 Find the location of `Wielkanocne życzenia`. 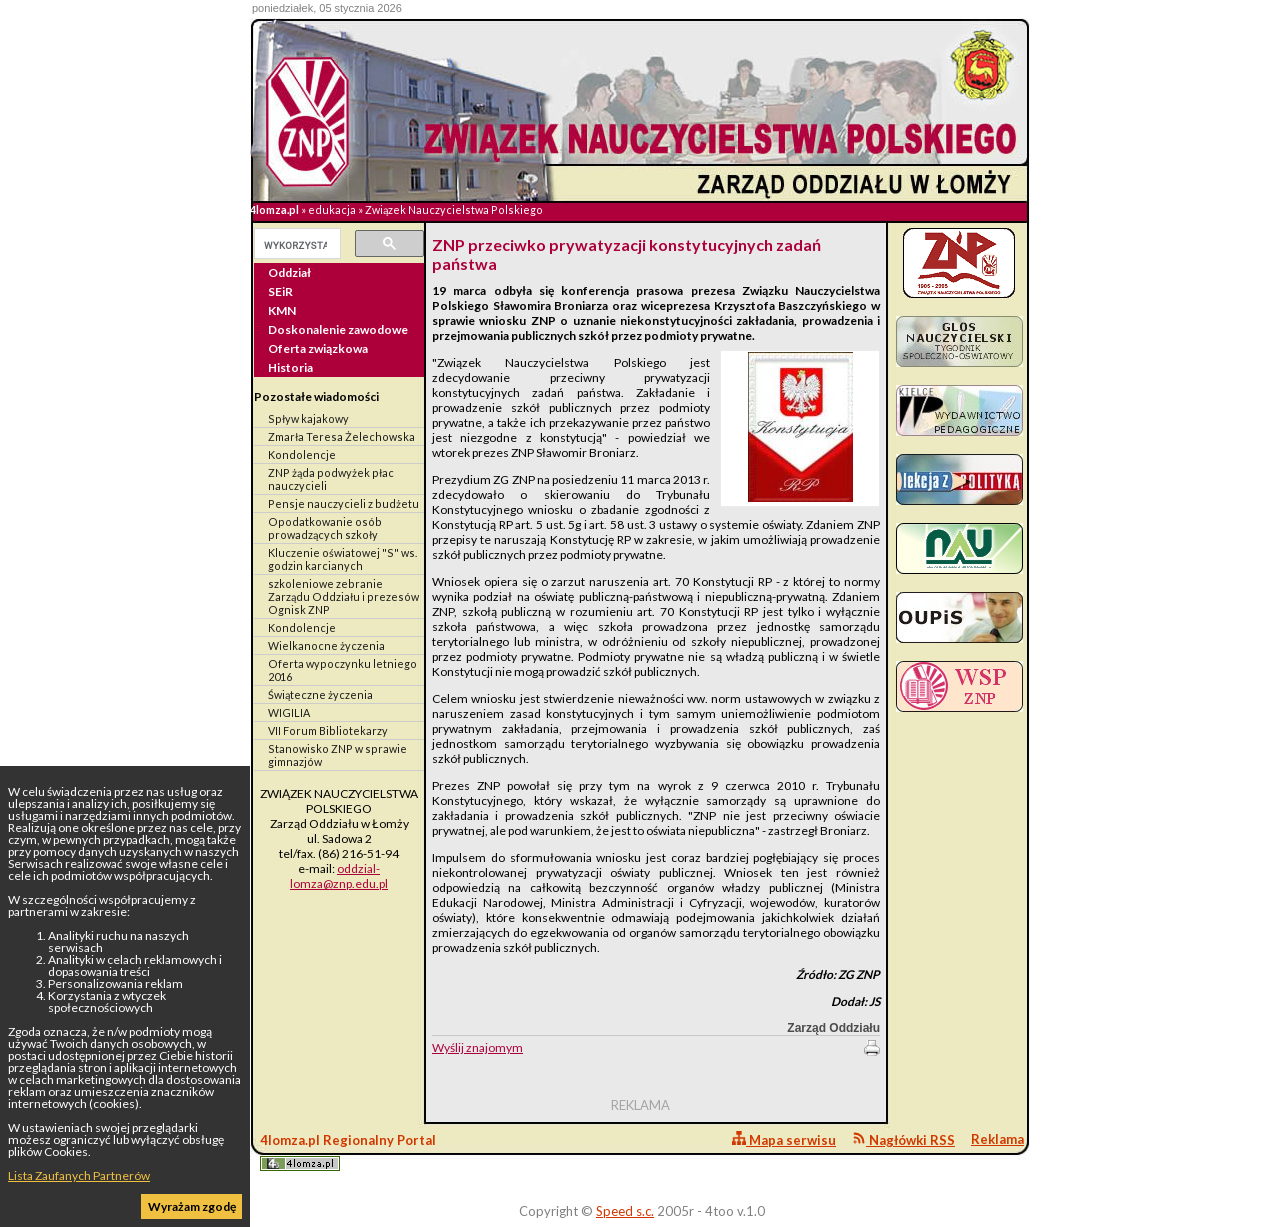

Wielkanocne życzenia is located at coordinates (326, 645).